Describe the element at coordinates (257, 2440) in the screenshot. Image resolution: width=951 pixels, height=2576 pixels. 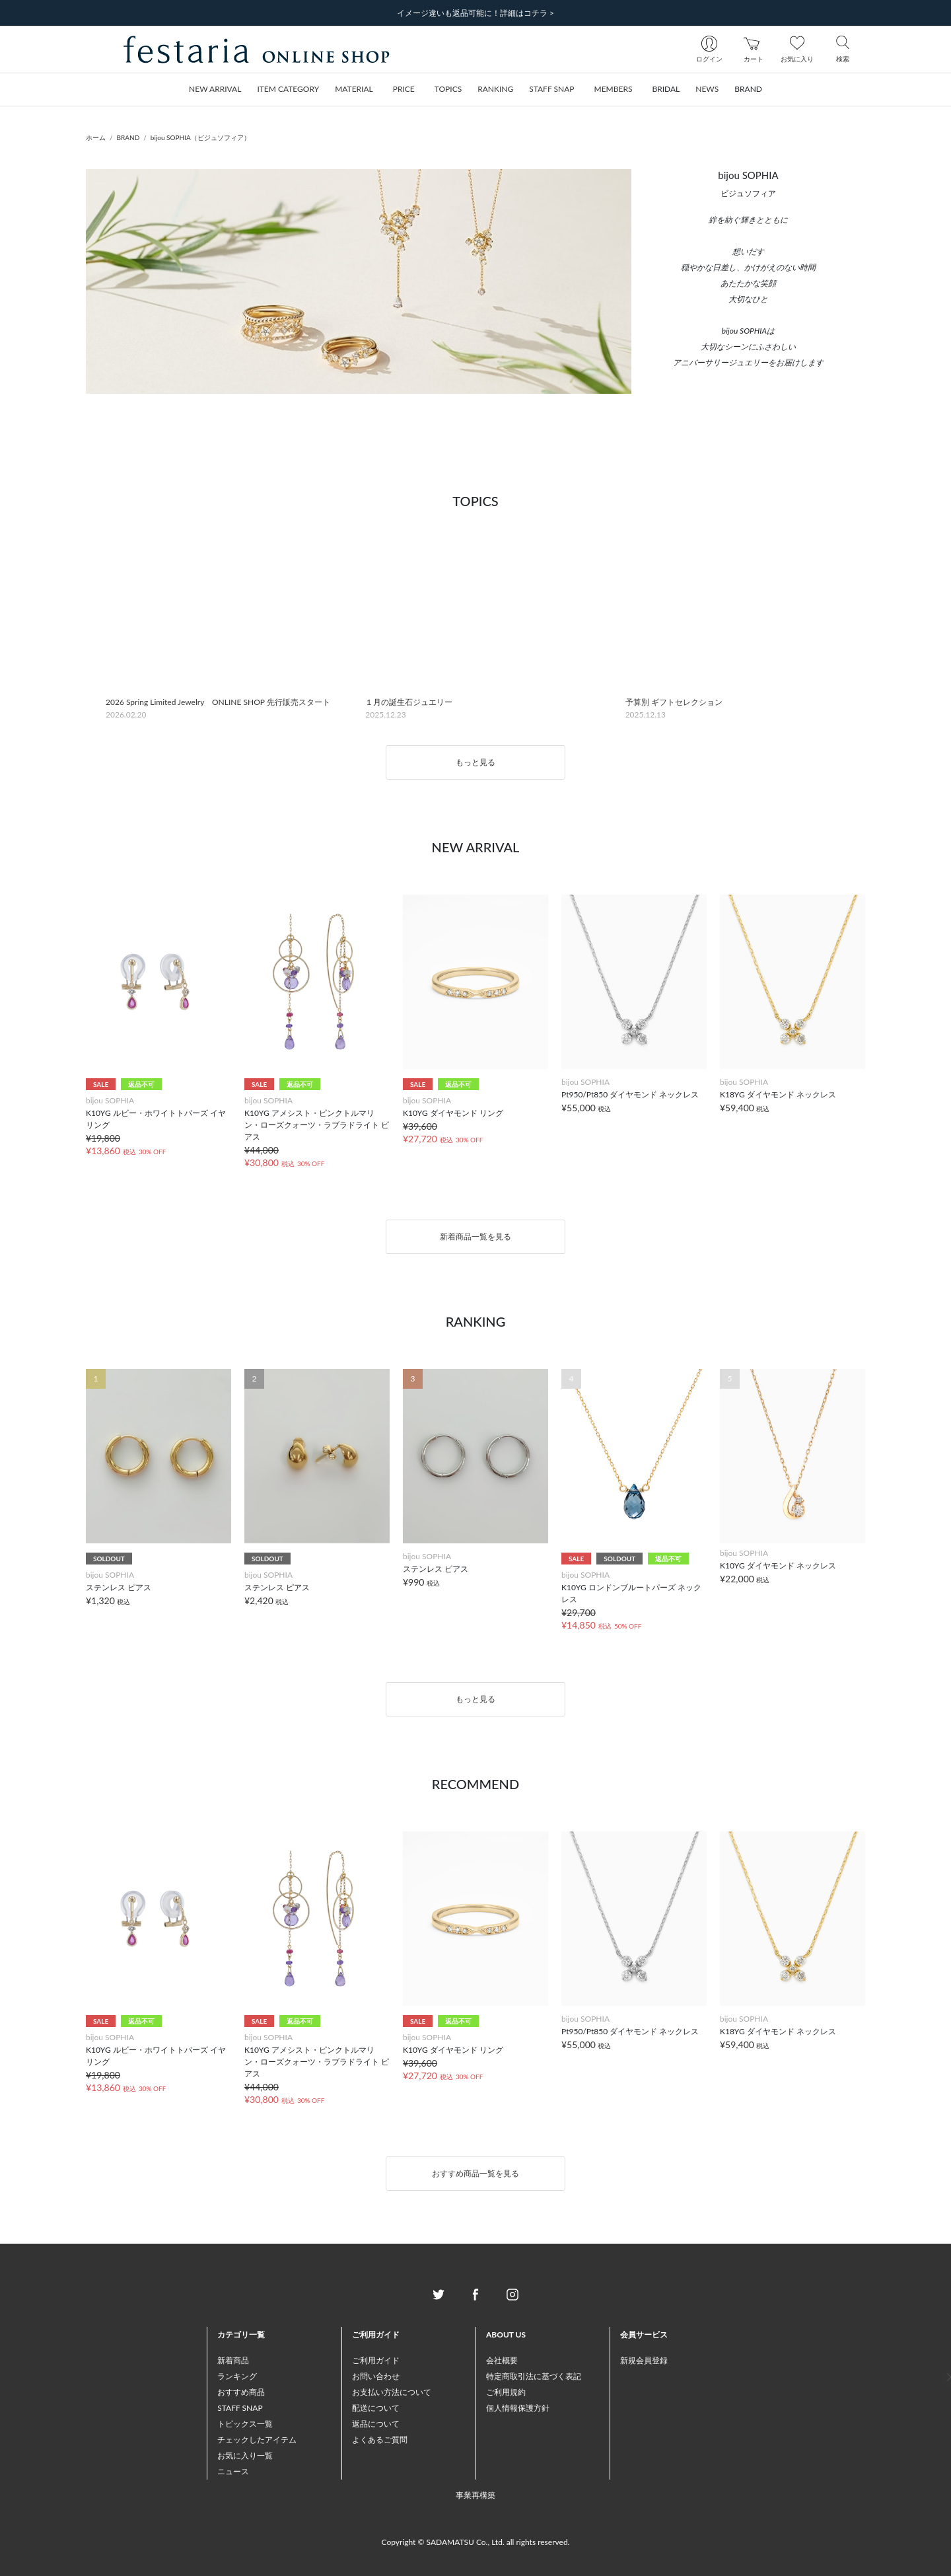
I see `チェックしたアイテム` at that location.